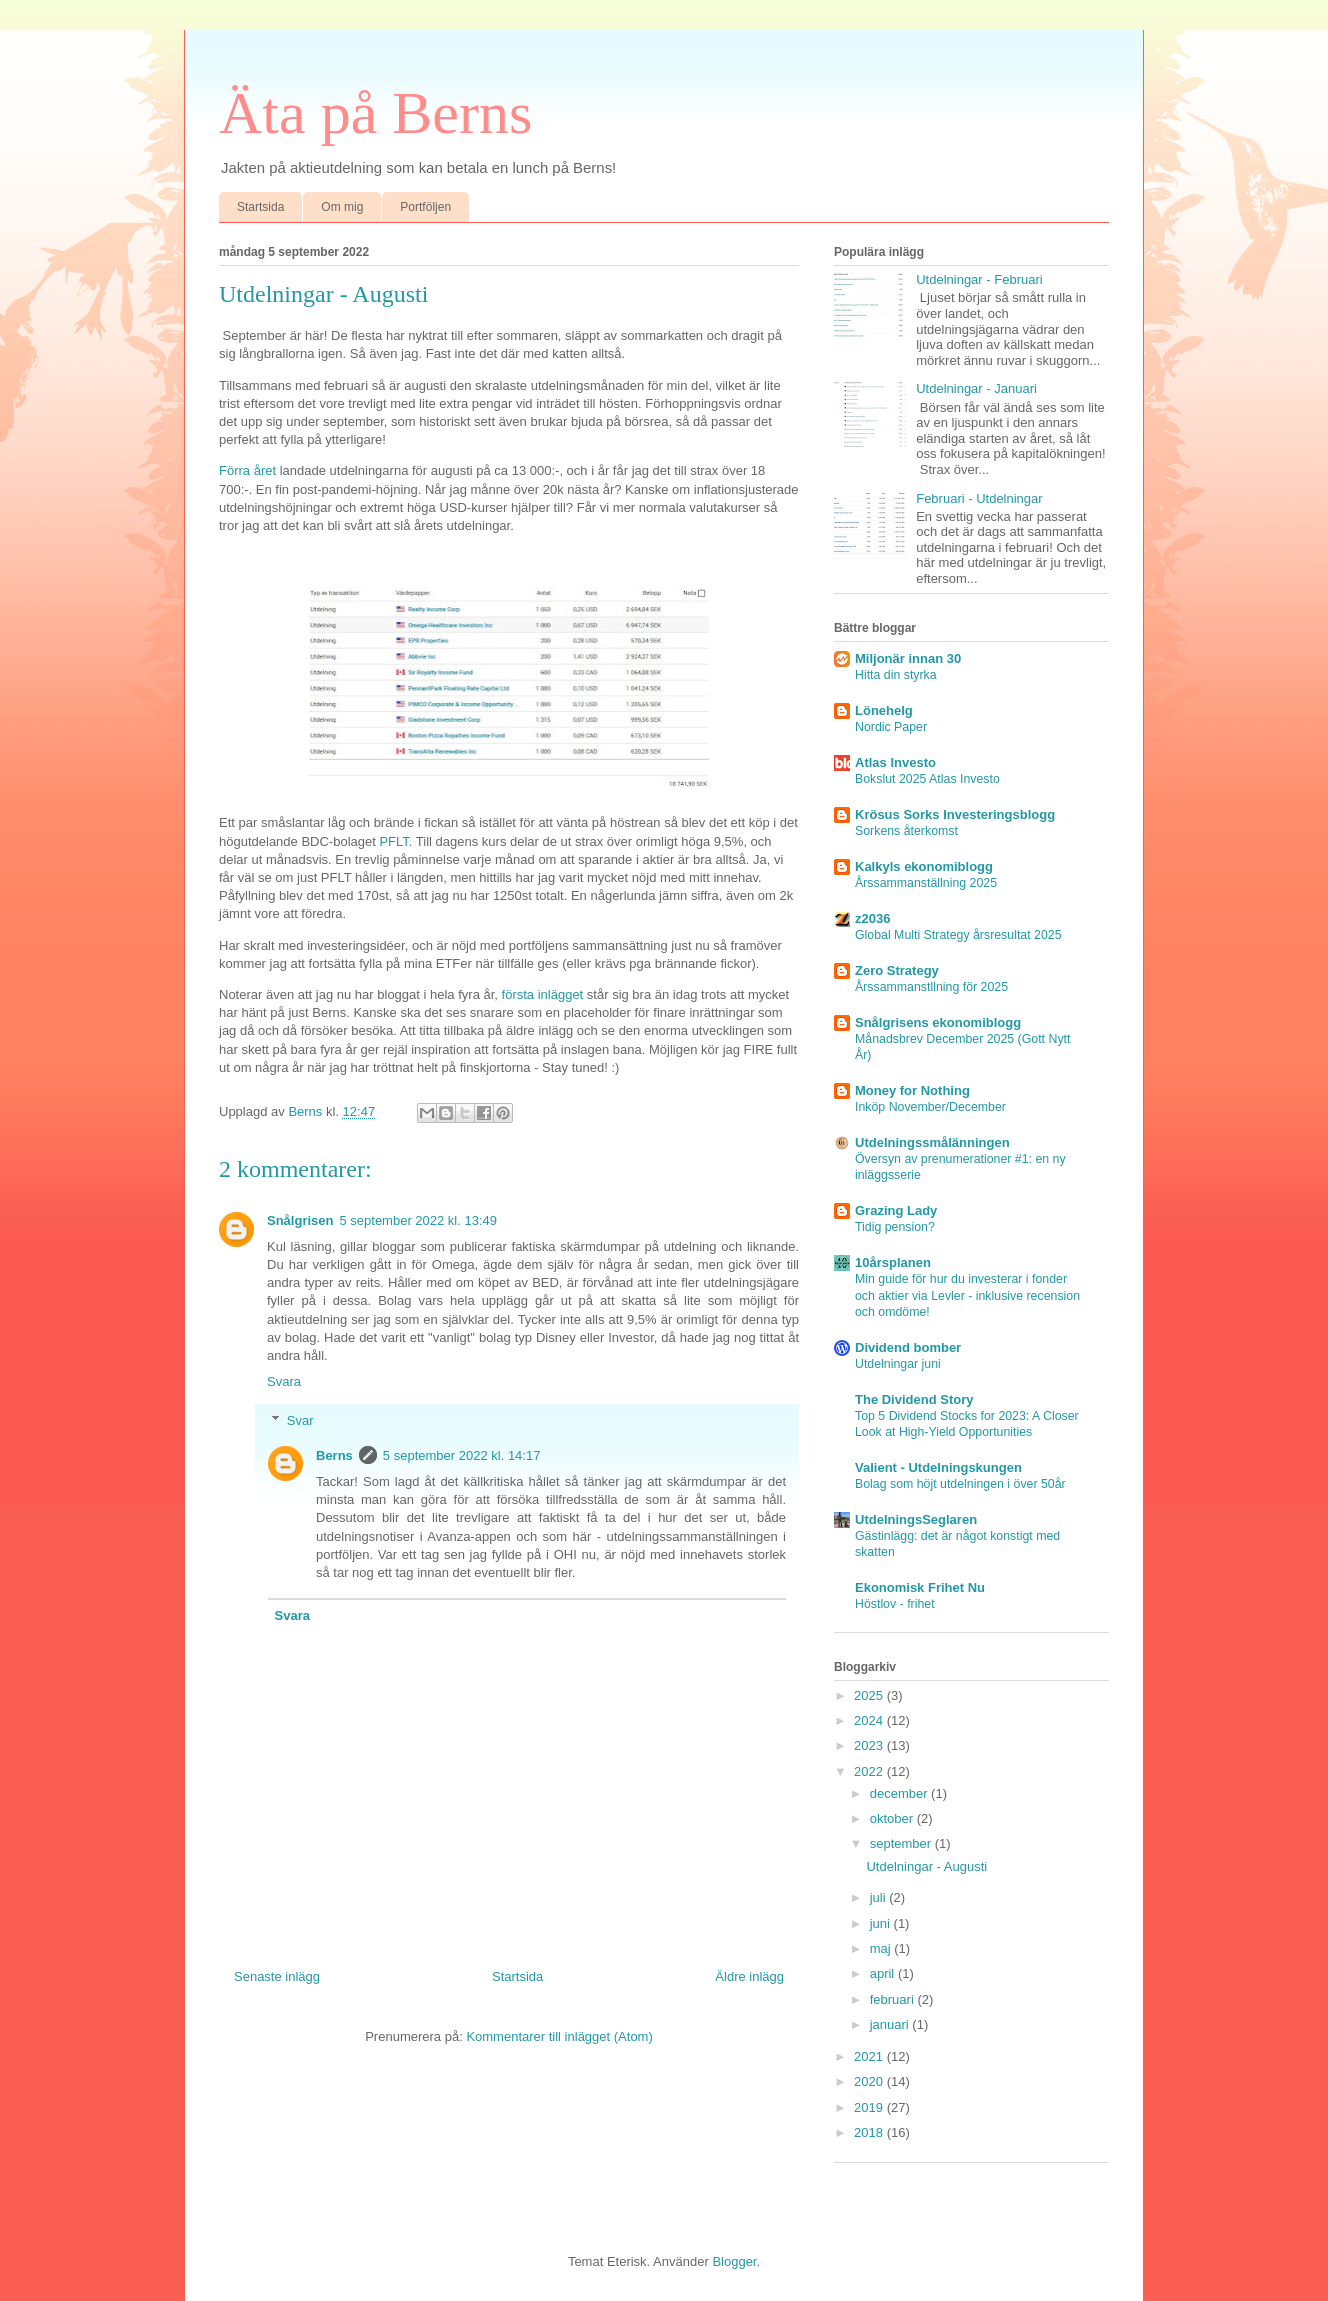 This screenshot has width=1328, height=2301. I want to click on Sorkens återkomst, so click(906, 831).